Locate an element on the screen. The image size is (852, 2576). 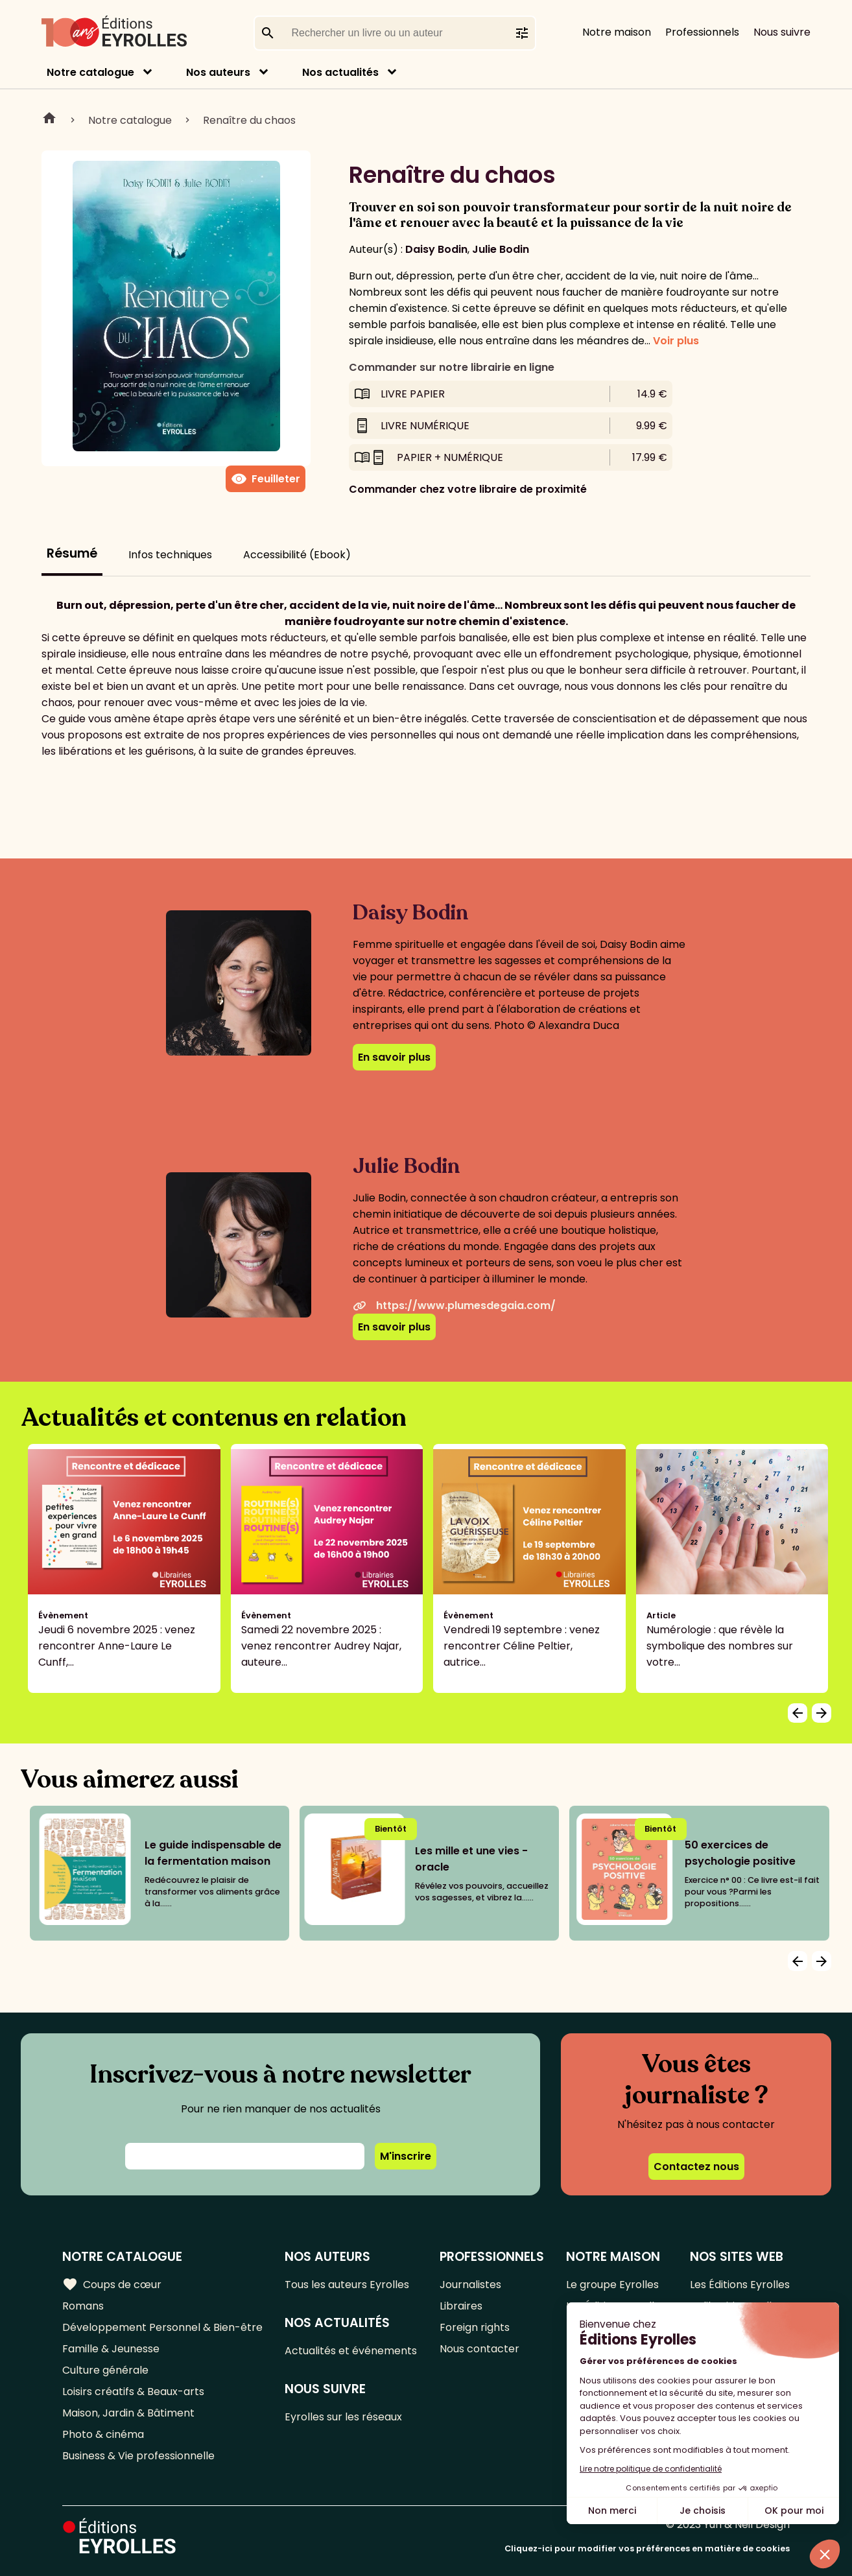
Maison, Jardin & Bâtiment is located at coordinates (128, 2412).